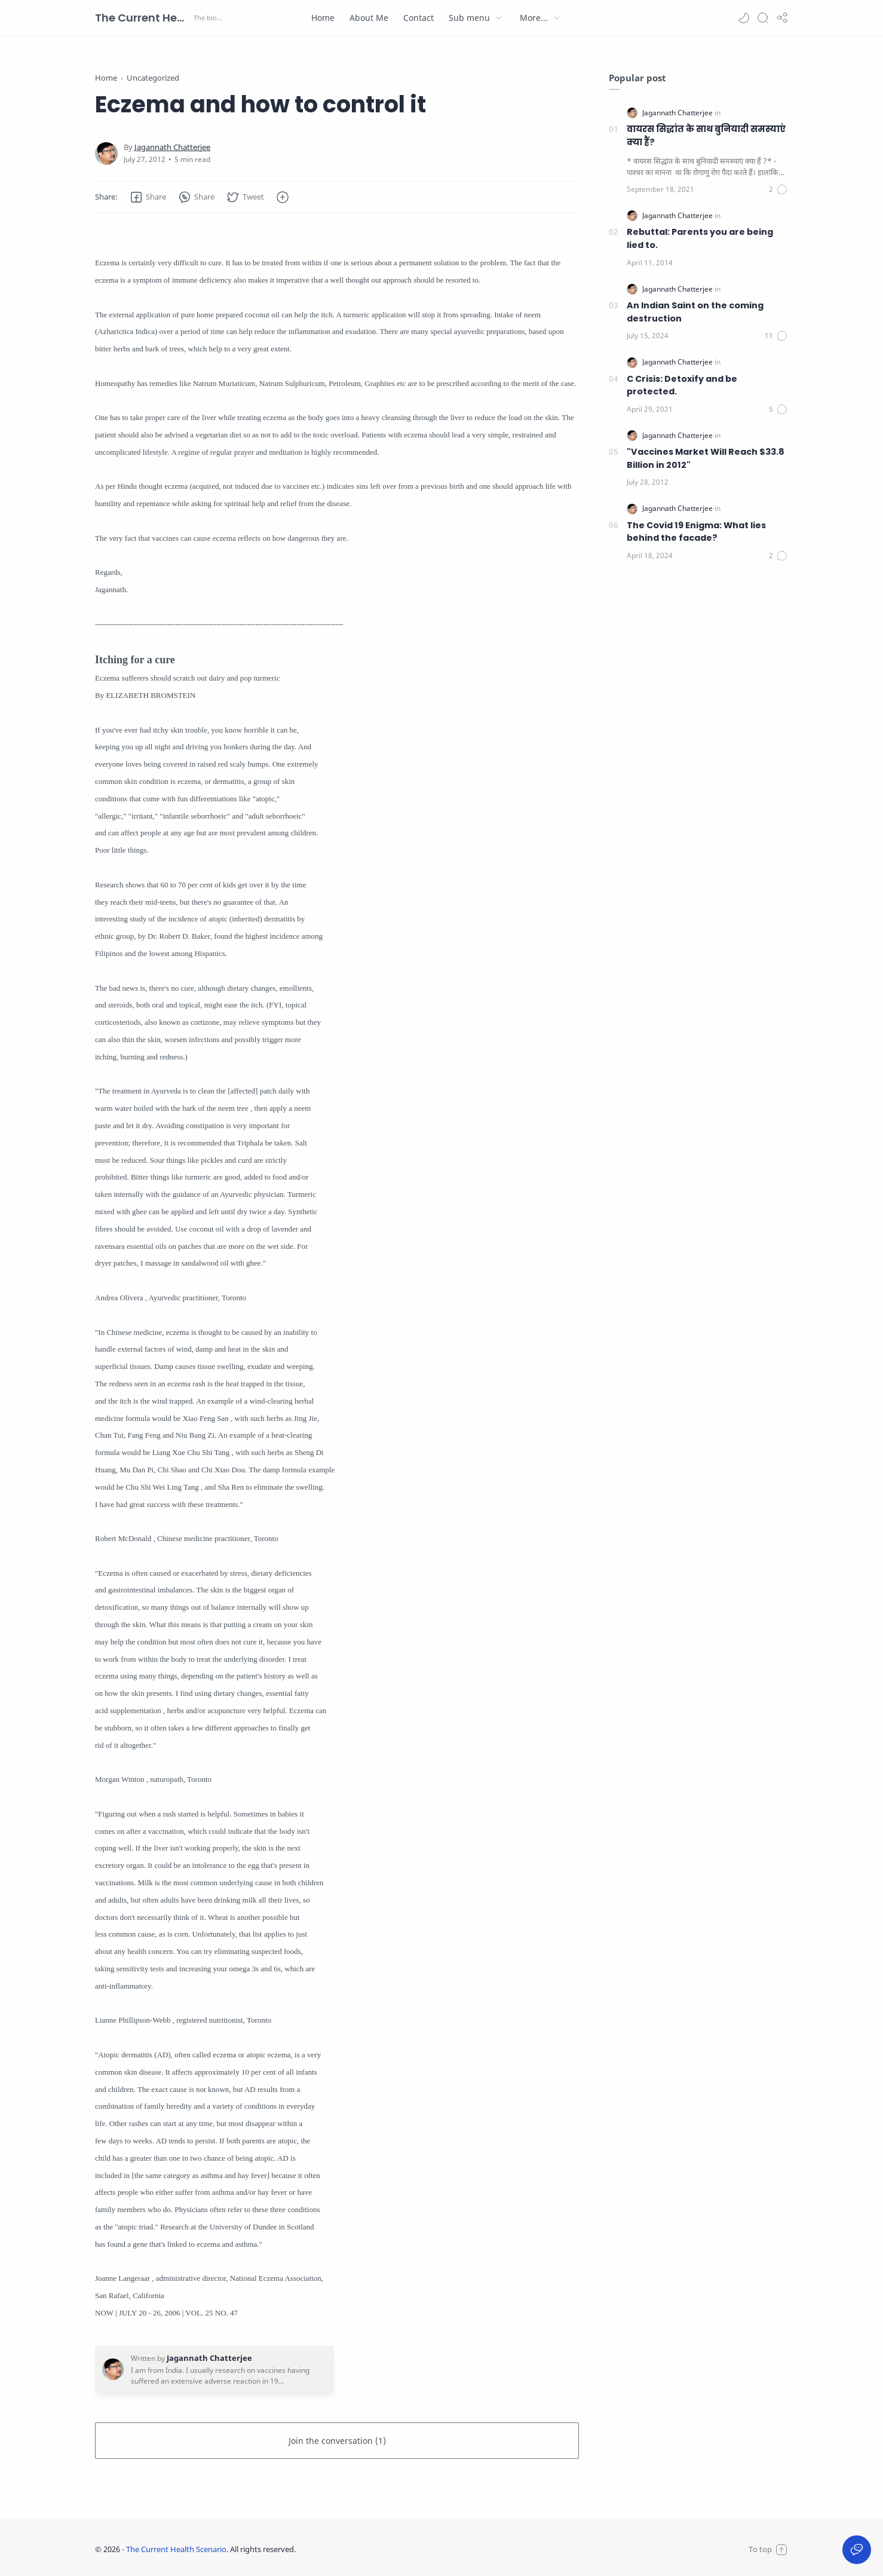  I want to click on An Indian Saint on the coming destruction, so click(695, 311).